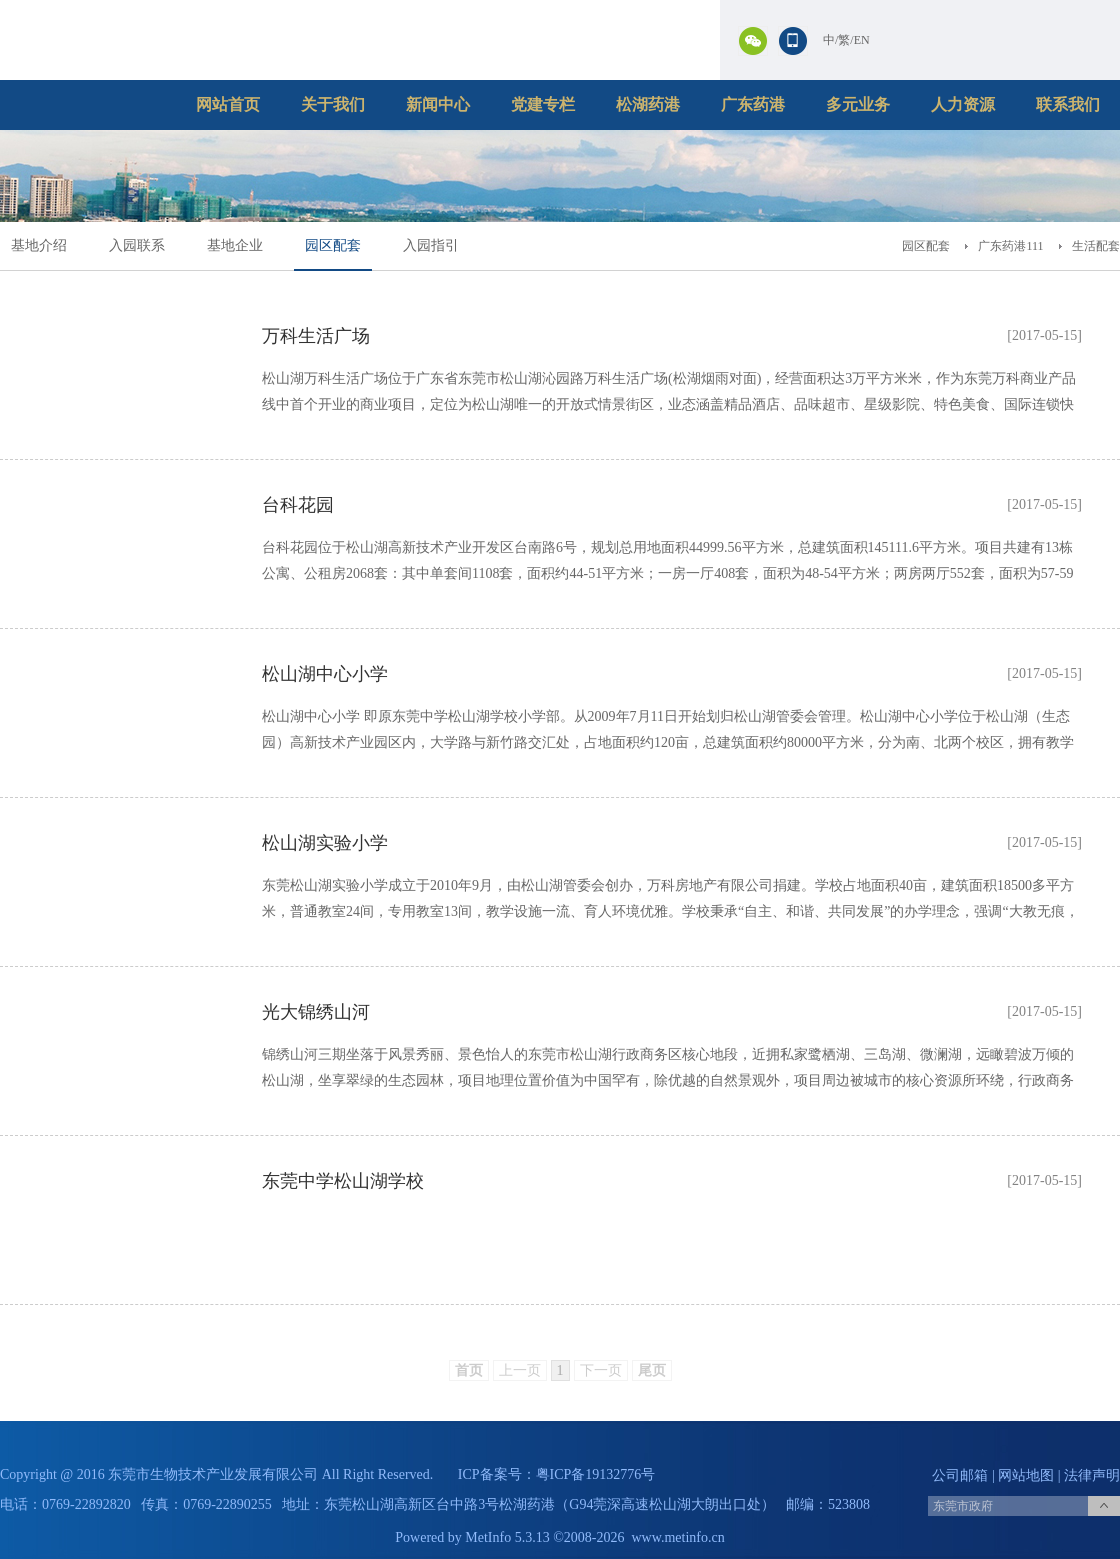  Describe the element at coordinates (343, 1181) in the screenshot. I see `东莞中学松山湖学校` at that location.